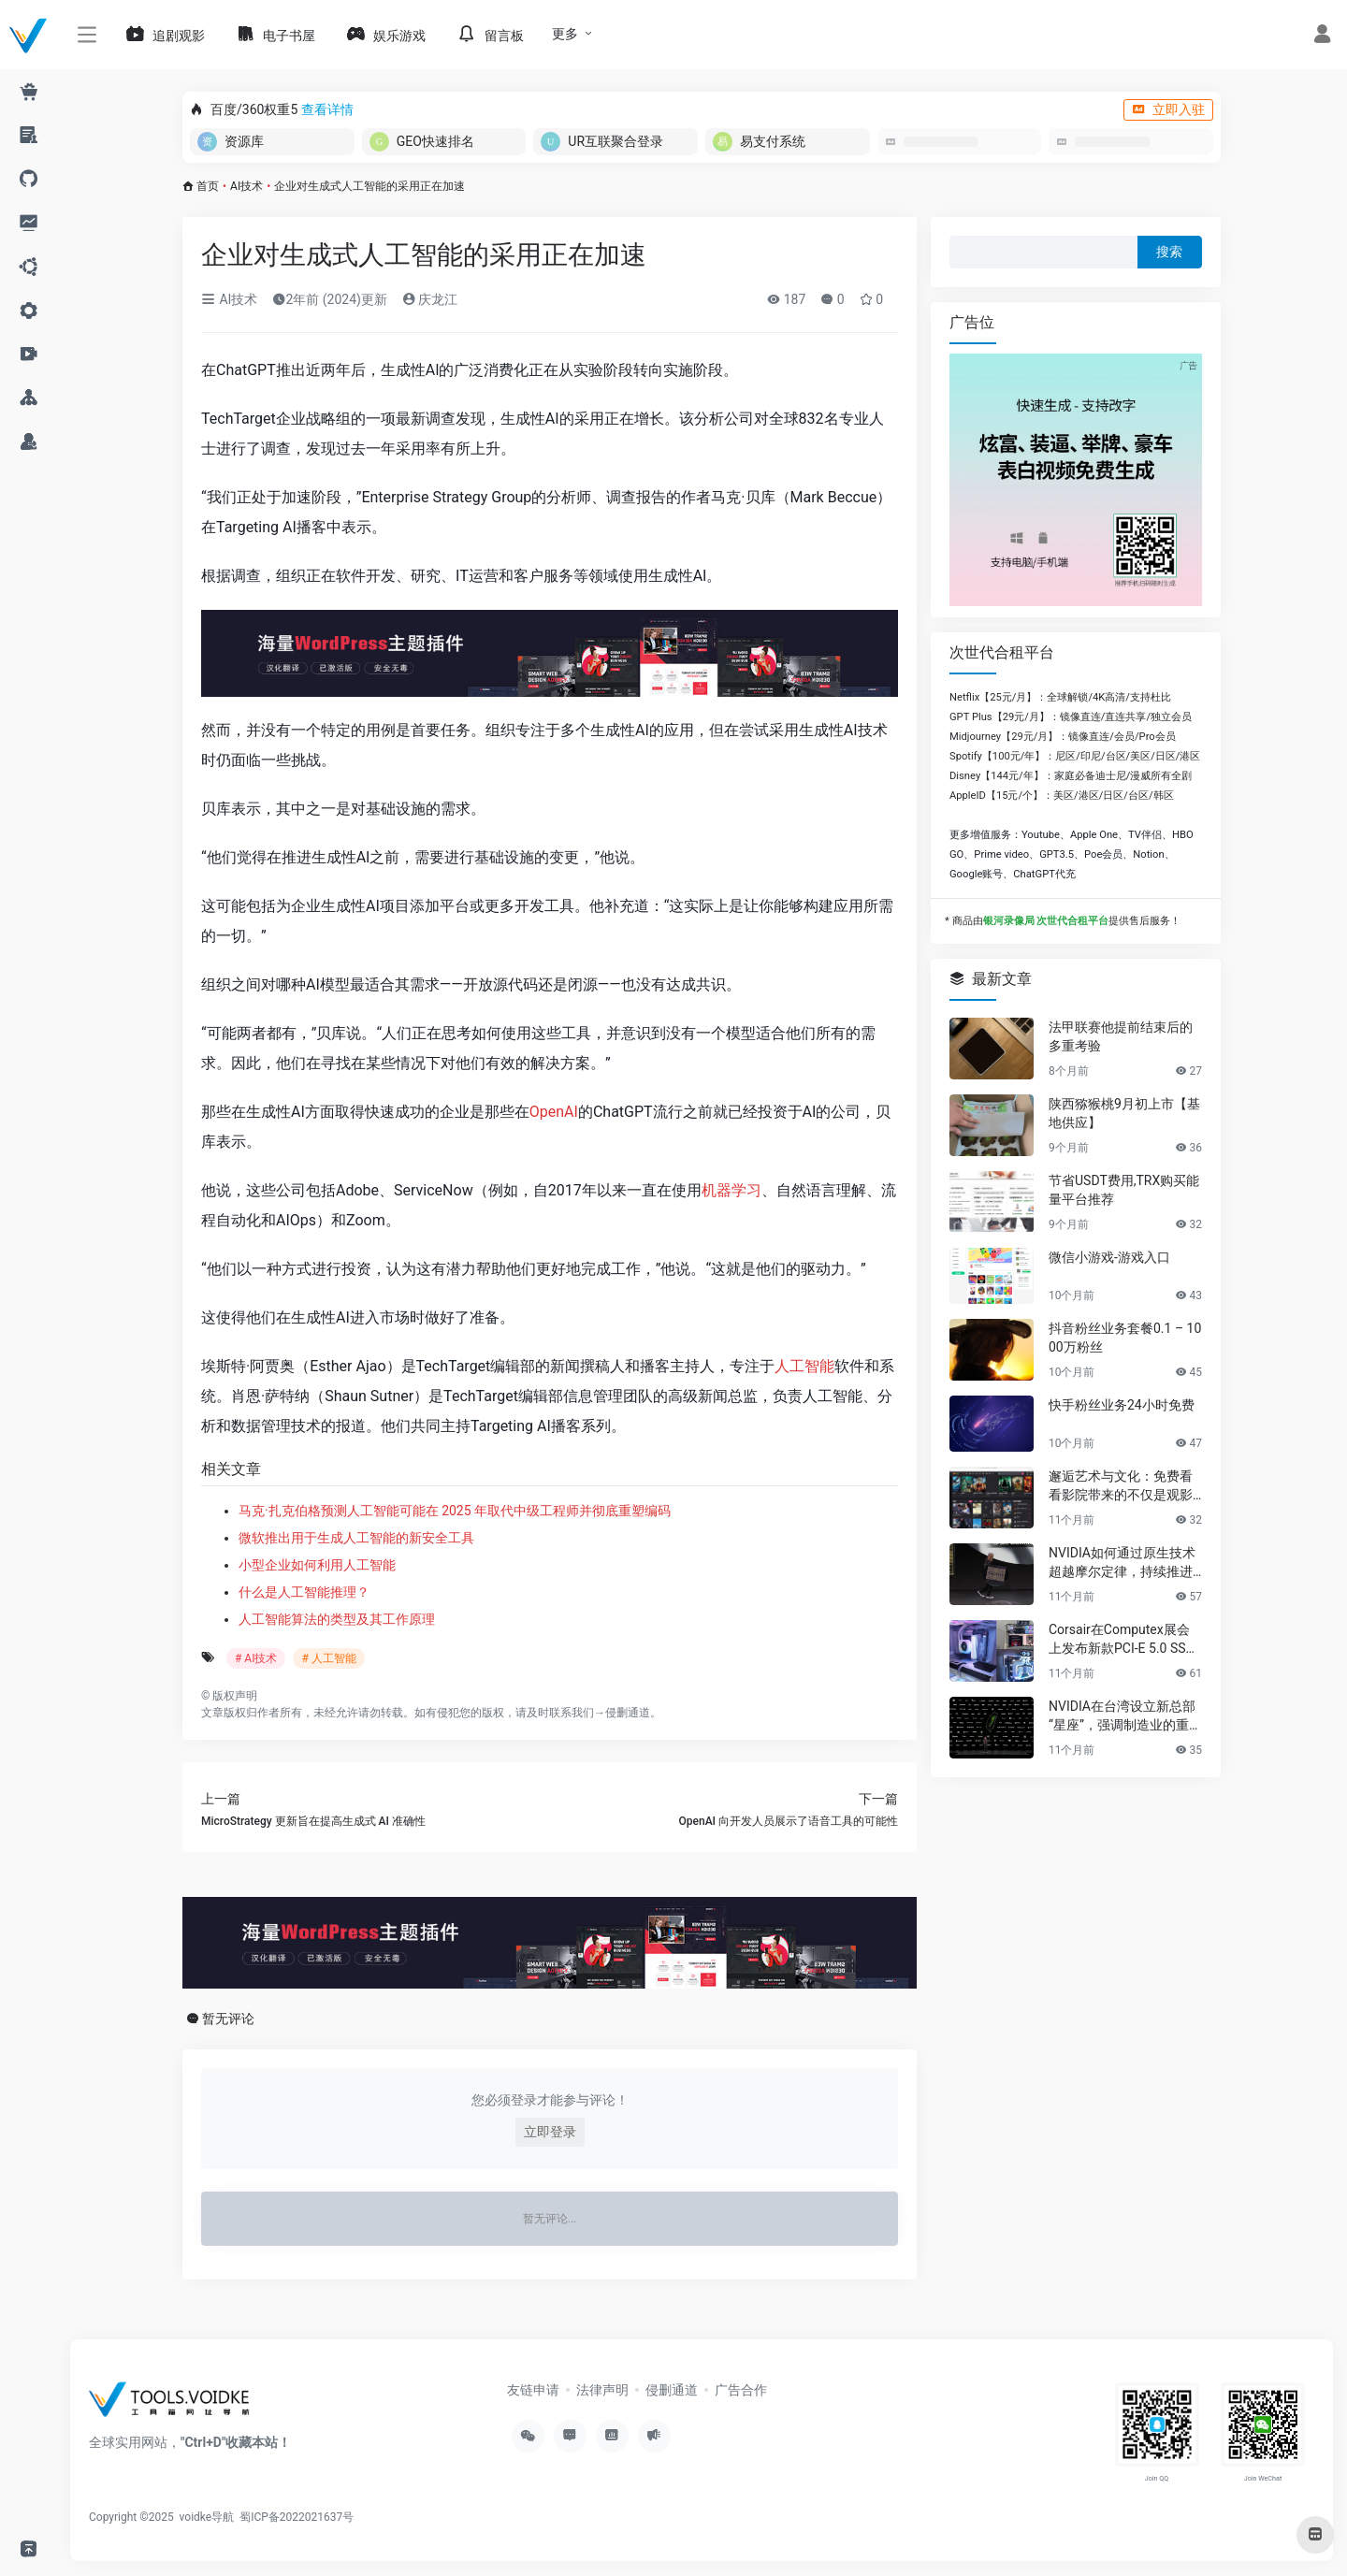 This screenshot has height=2576, width=1347. What do you see at coordinates (533, 2389) in the screenshot?
I see `友链申请` at bounding box center [533, 2389].